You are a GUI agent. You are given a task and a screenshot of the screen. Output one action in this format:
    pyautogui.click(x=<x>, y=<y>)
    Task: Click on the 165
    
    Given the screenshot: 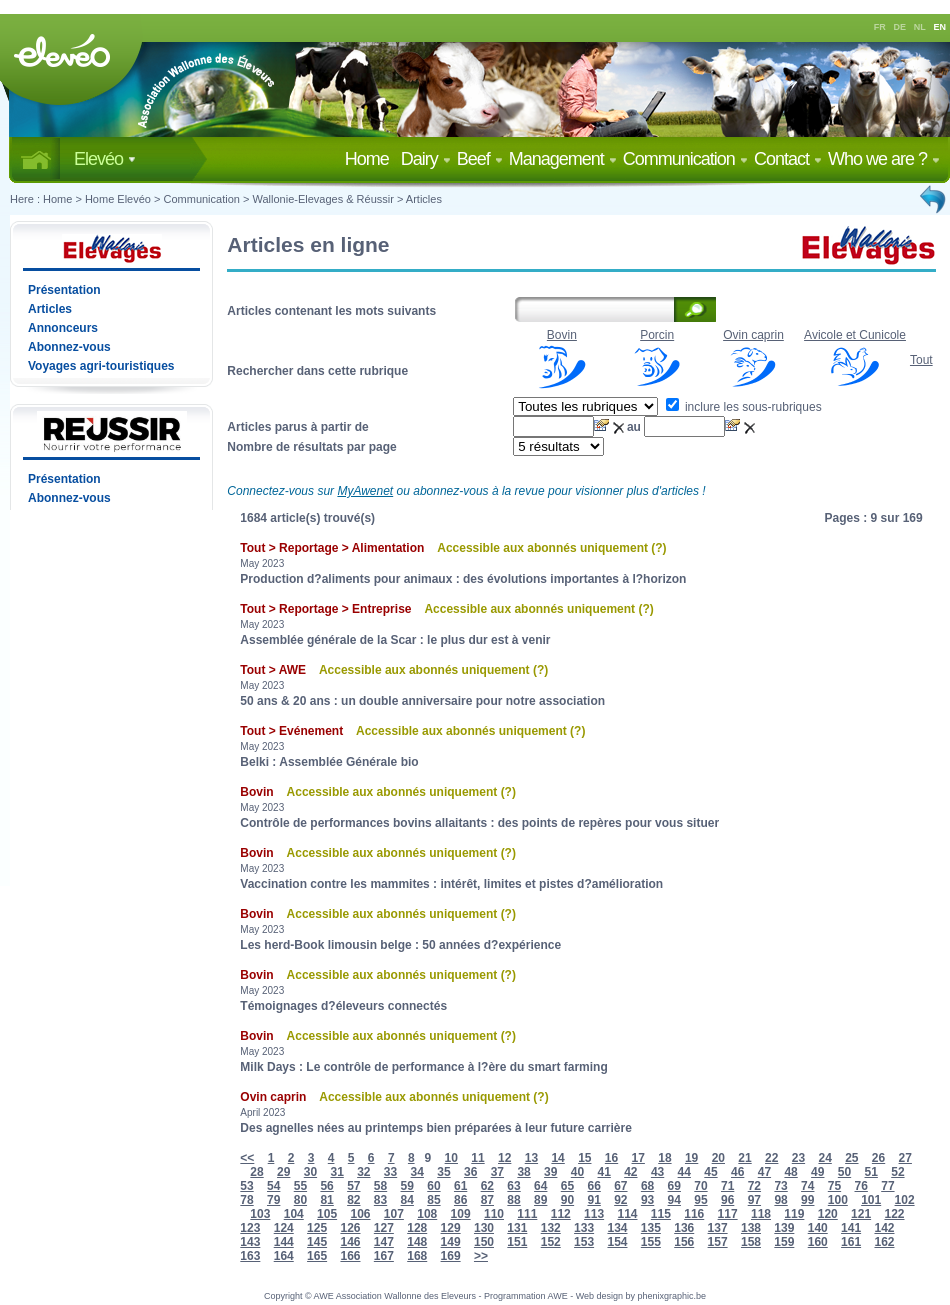 What is the action you would take?
    pyautogui.click(x=317, y=1256)
    